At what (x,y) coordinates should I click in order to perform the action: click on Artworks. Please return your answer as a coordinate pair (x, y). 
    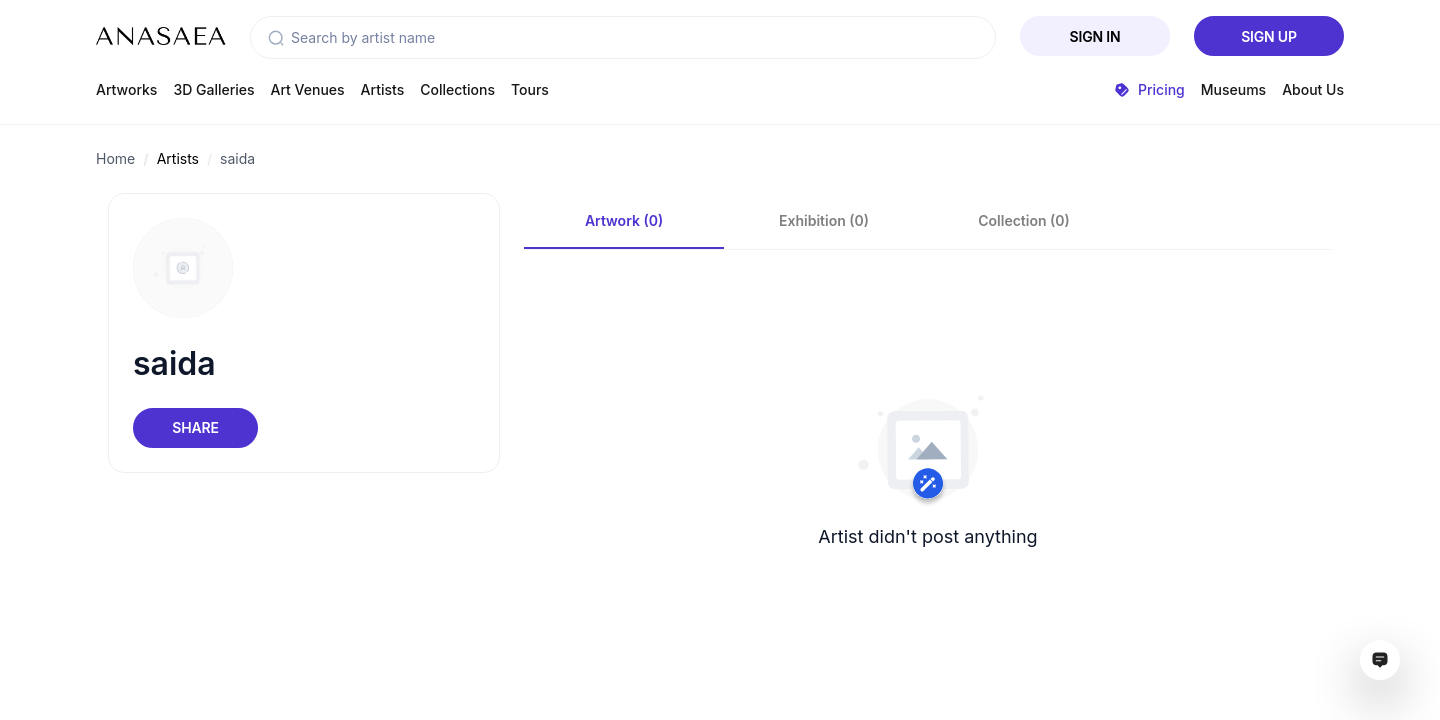
    Looking at the image, I should click on (126, 89).